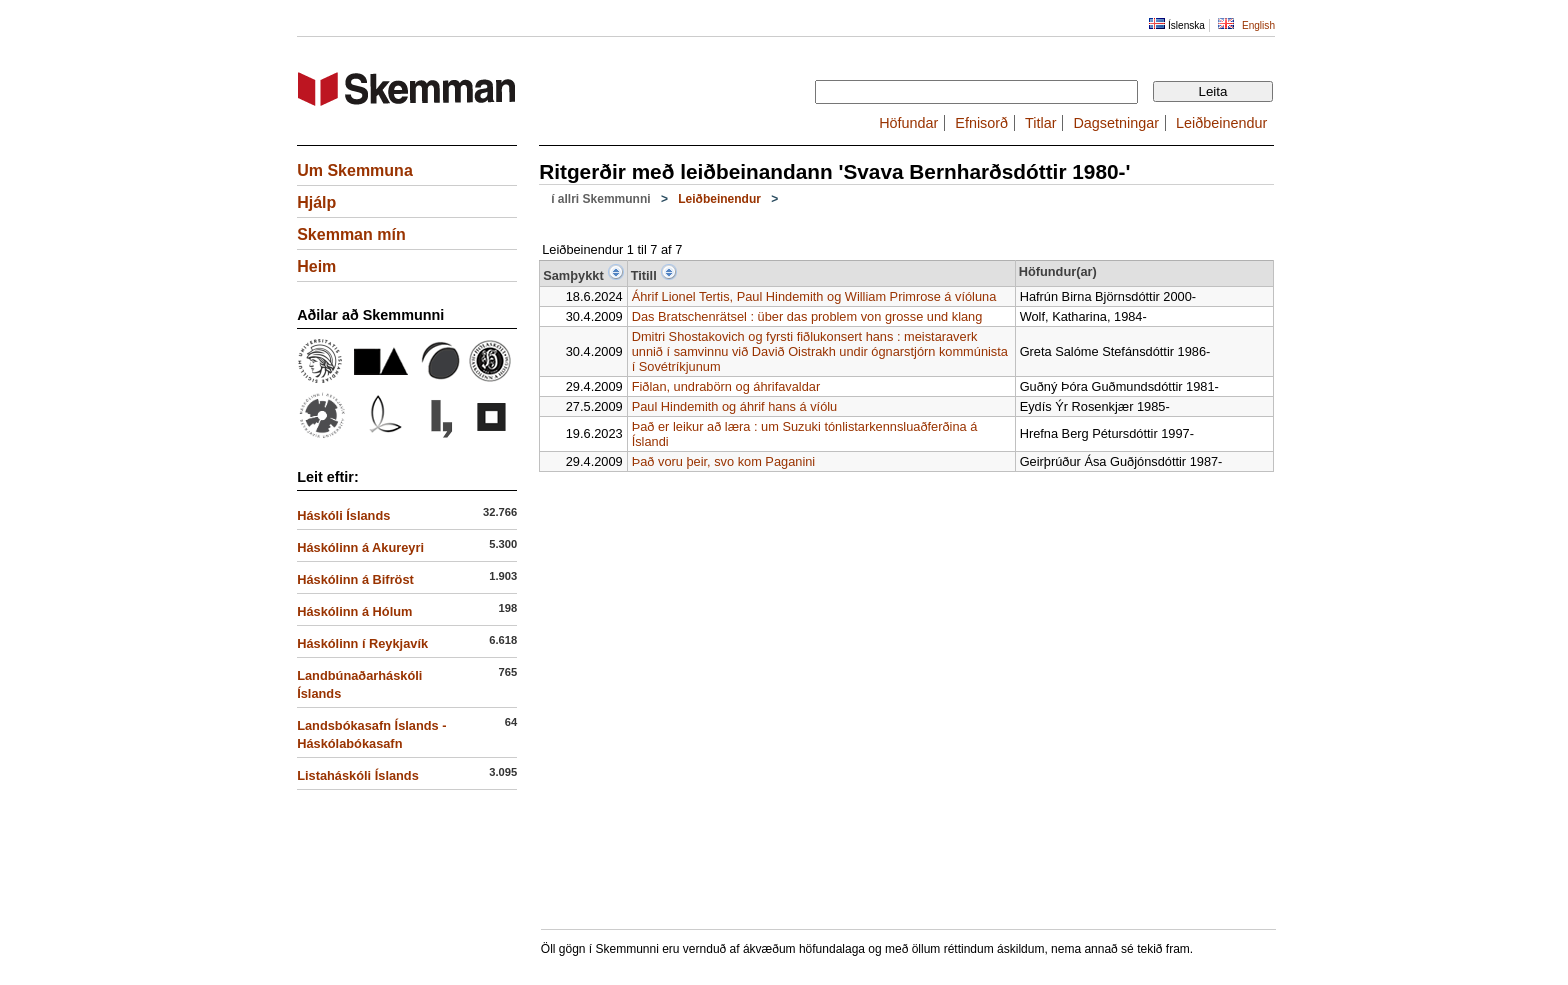 This screenshot has width=1568, height=985. Describe the element at coordinates (814, 296) in the screenshot. I see `Áhrif Lionel Tertis, Paul Hindemith og William Primrose á víóluna` at that location.